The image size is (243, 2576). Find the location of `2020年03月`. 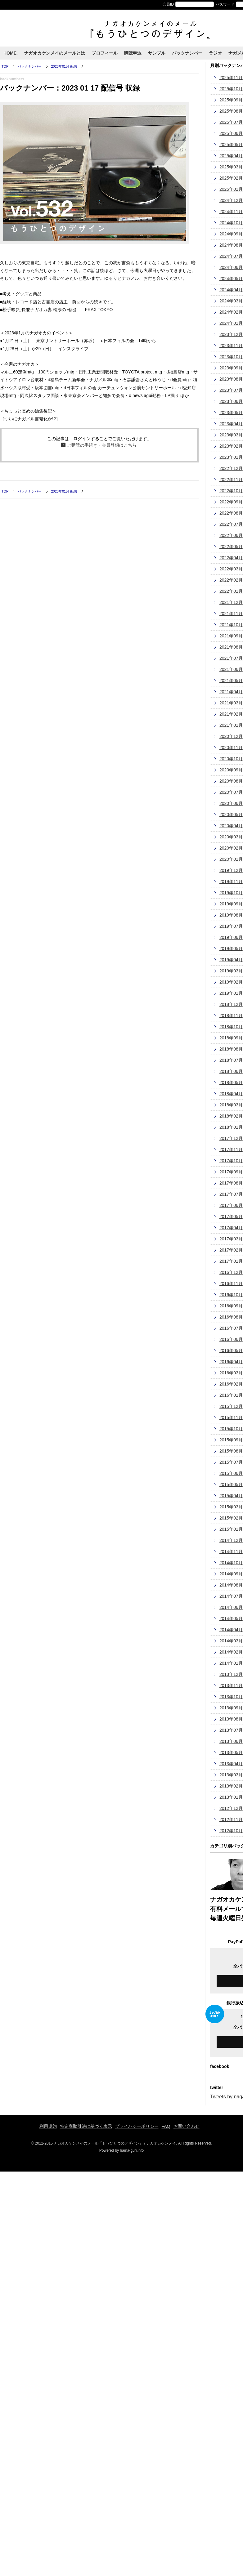

2020年03月 is located at coordinates (231, 836).